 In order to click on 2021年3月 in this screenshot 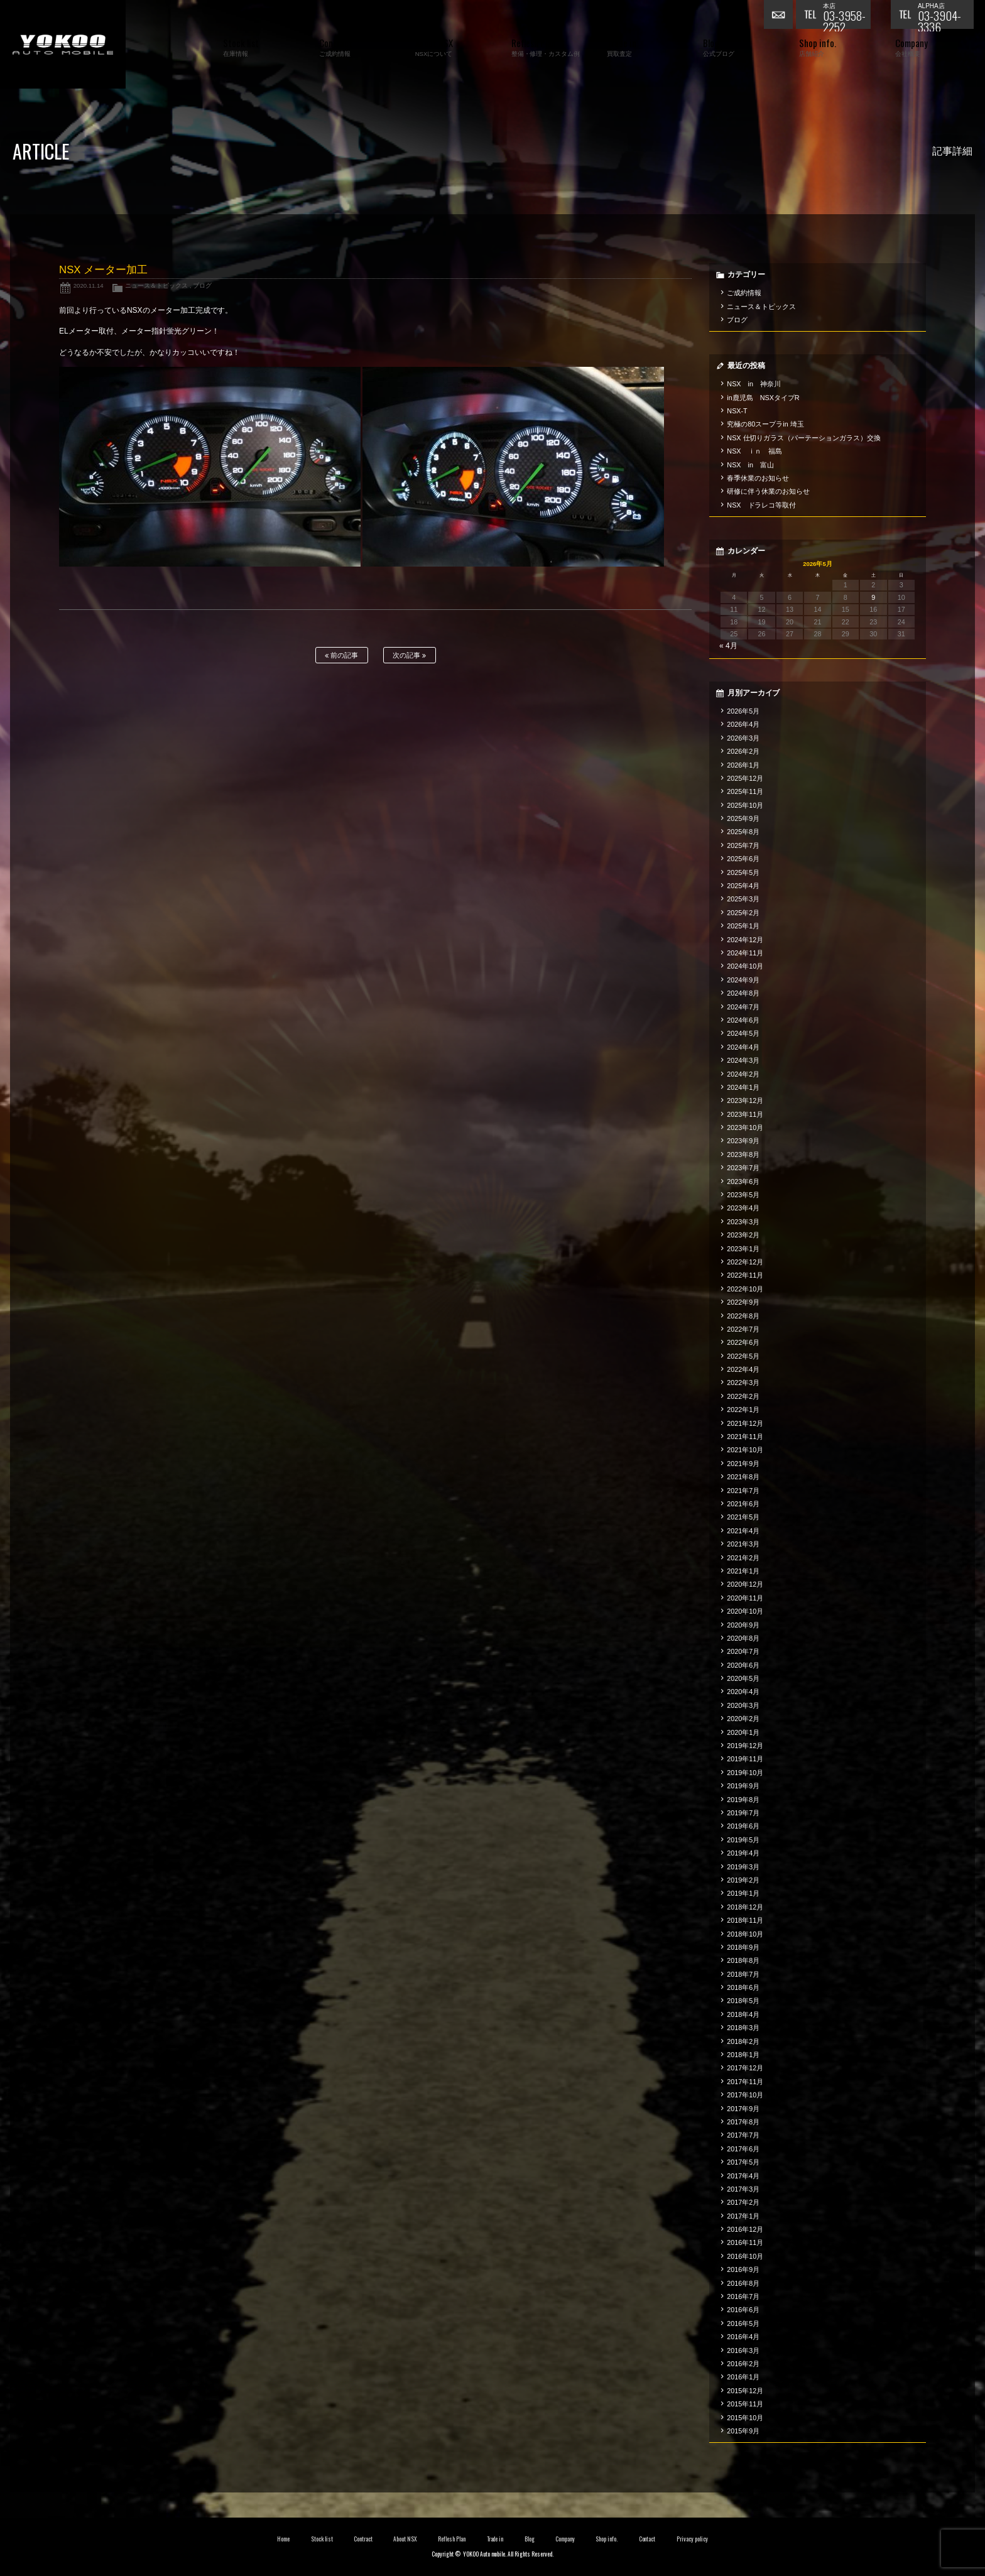, I will do `click(743, 1544)`.